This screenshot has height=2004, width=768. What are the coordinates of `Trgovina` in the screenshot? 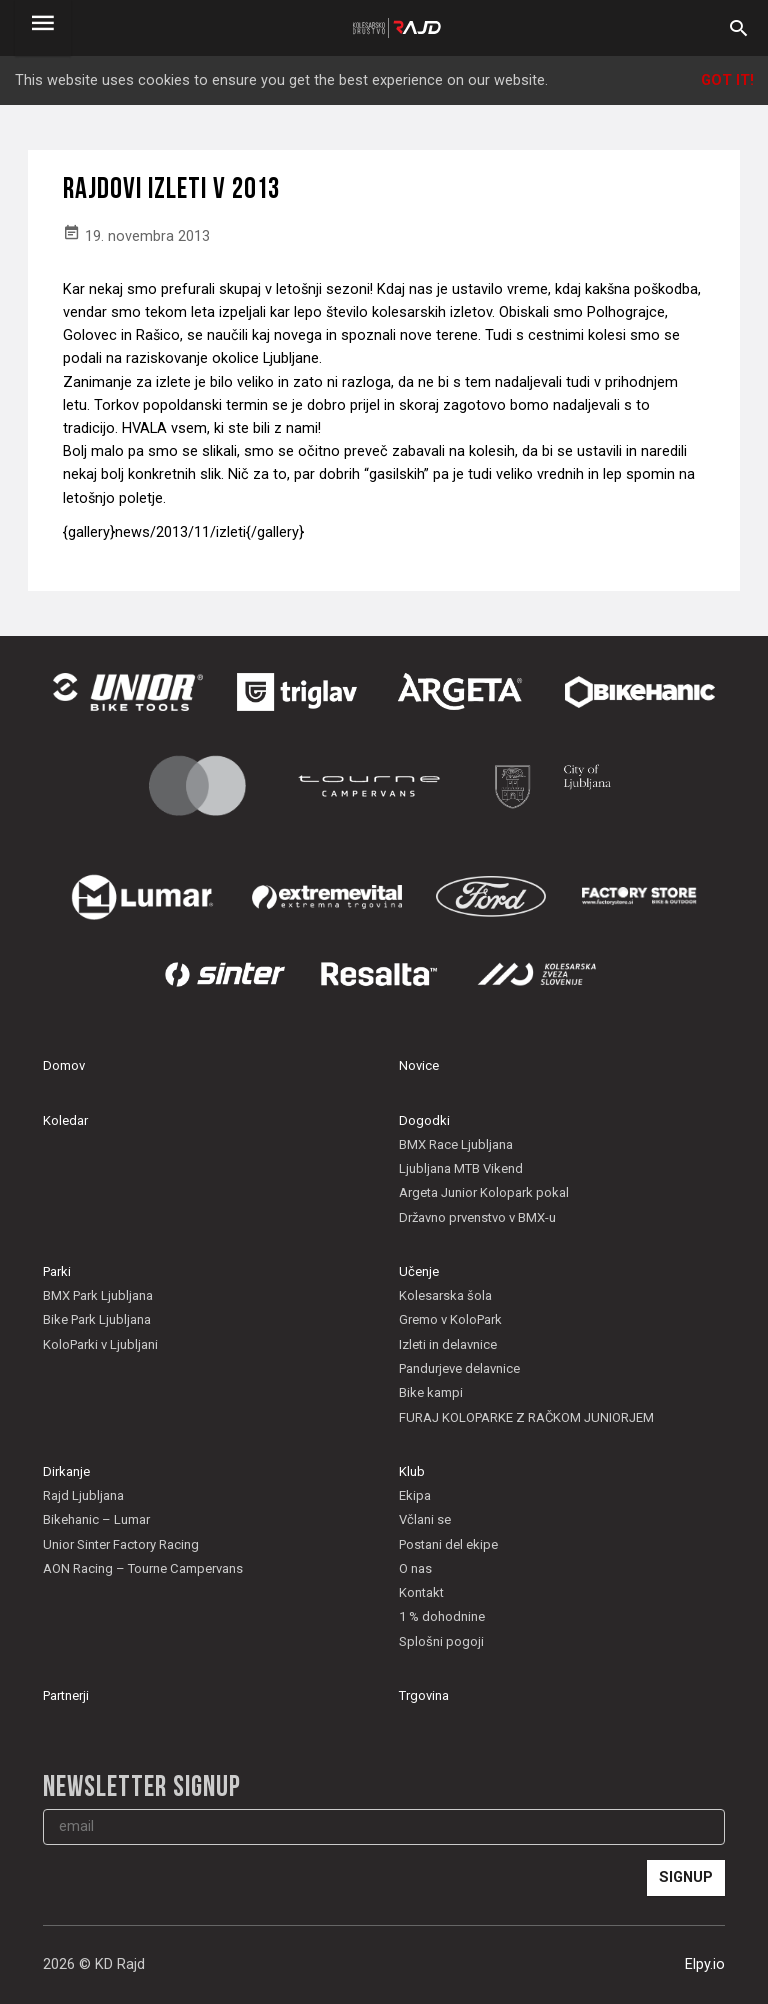 It's located at (424, 1695).